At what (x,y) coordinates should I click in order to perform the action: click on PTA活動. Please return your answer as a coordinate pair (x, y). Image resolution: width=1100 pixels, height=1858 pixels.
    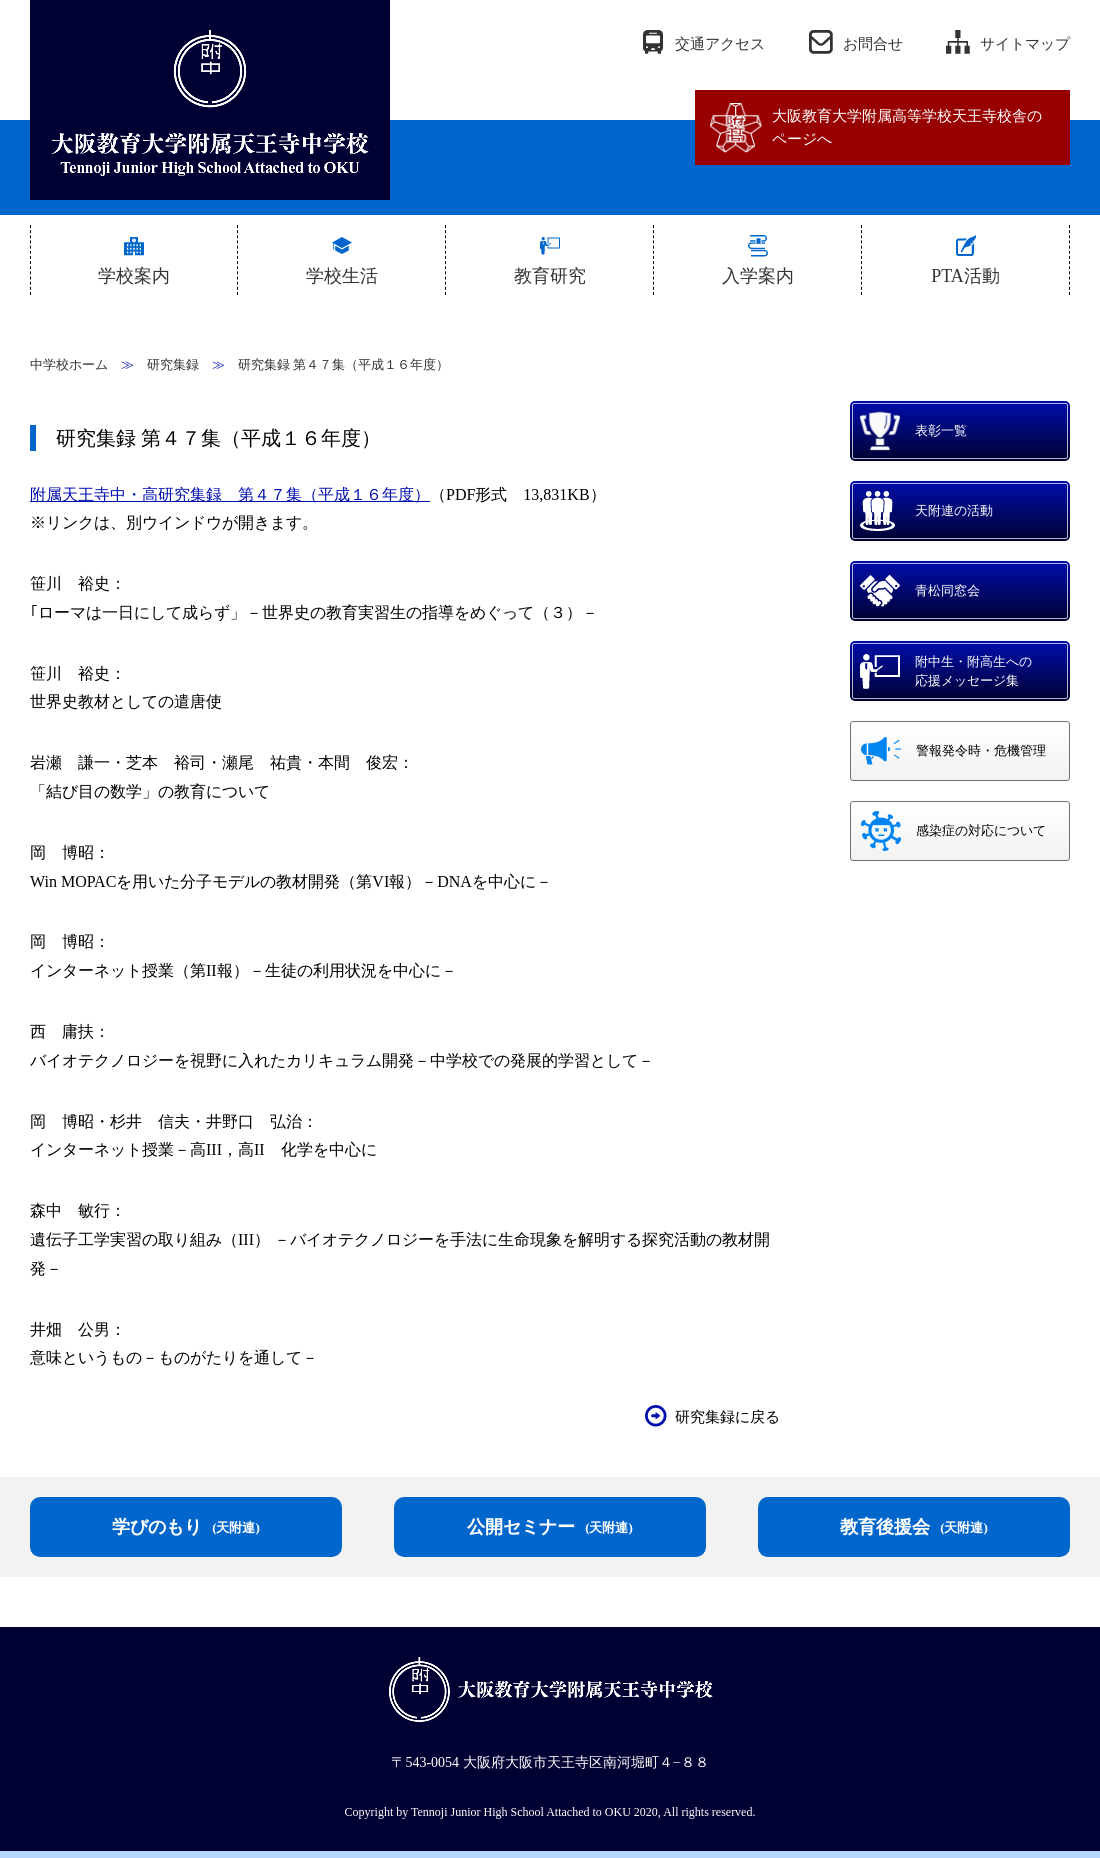
    Looking at the image, I should click on (965, 276).